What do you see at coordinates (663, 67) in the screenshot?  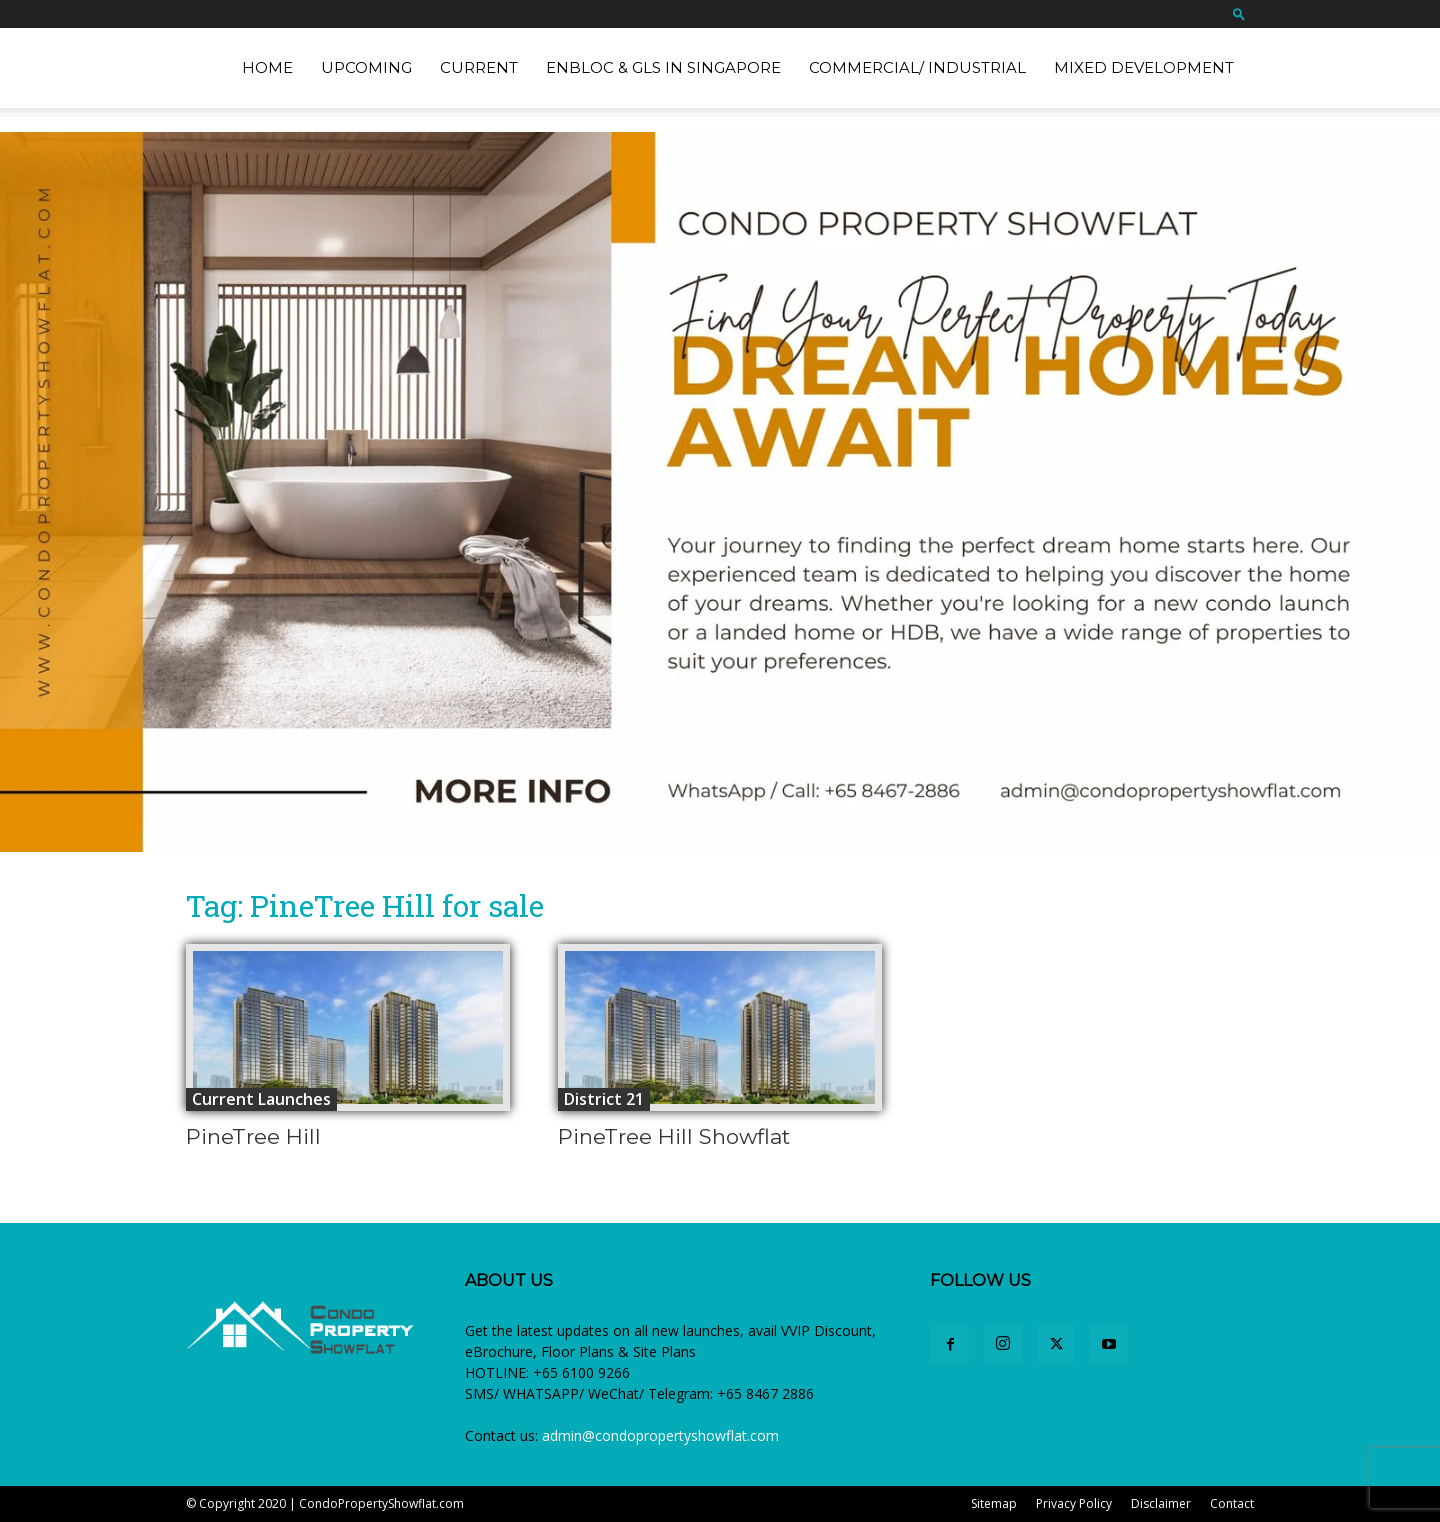 I see `EnBloc & GLS in Singapore` at bounding box center [663, 67].